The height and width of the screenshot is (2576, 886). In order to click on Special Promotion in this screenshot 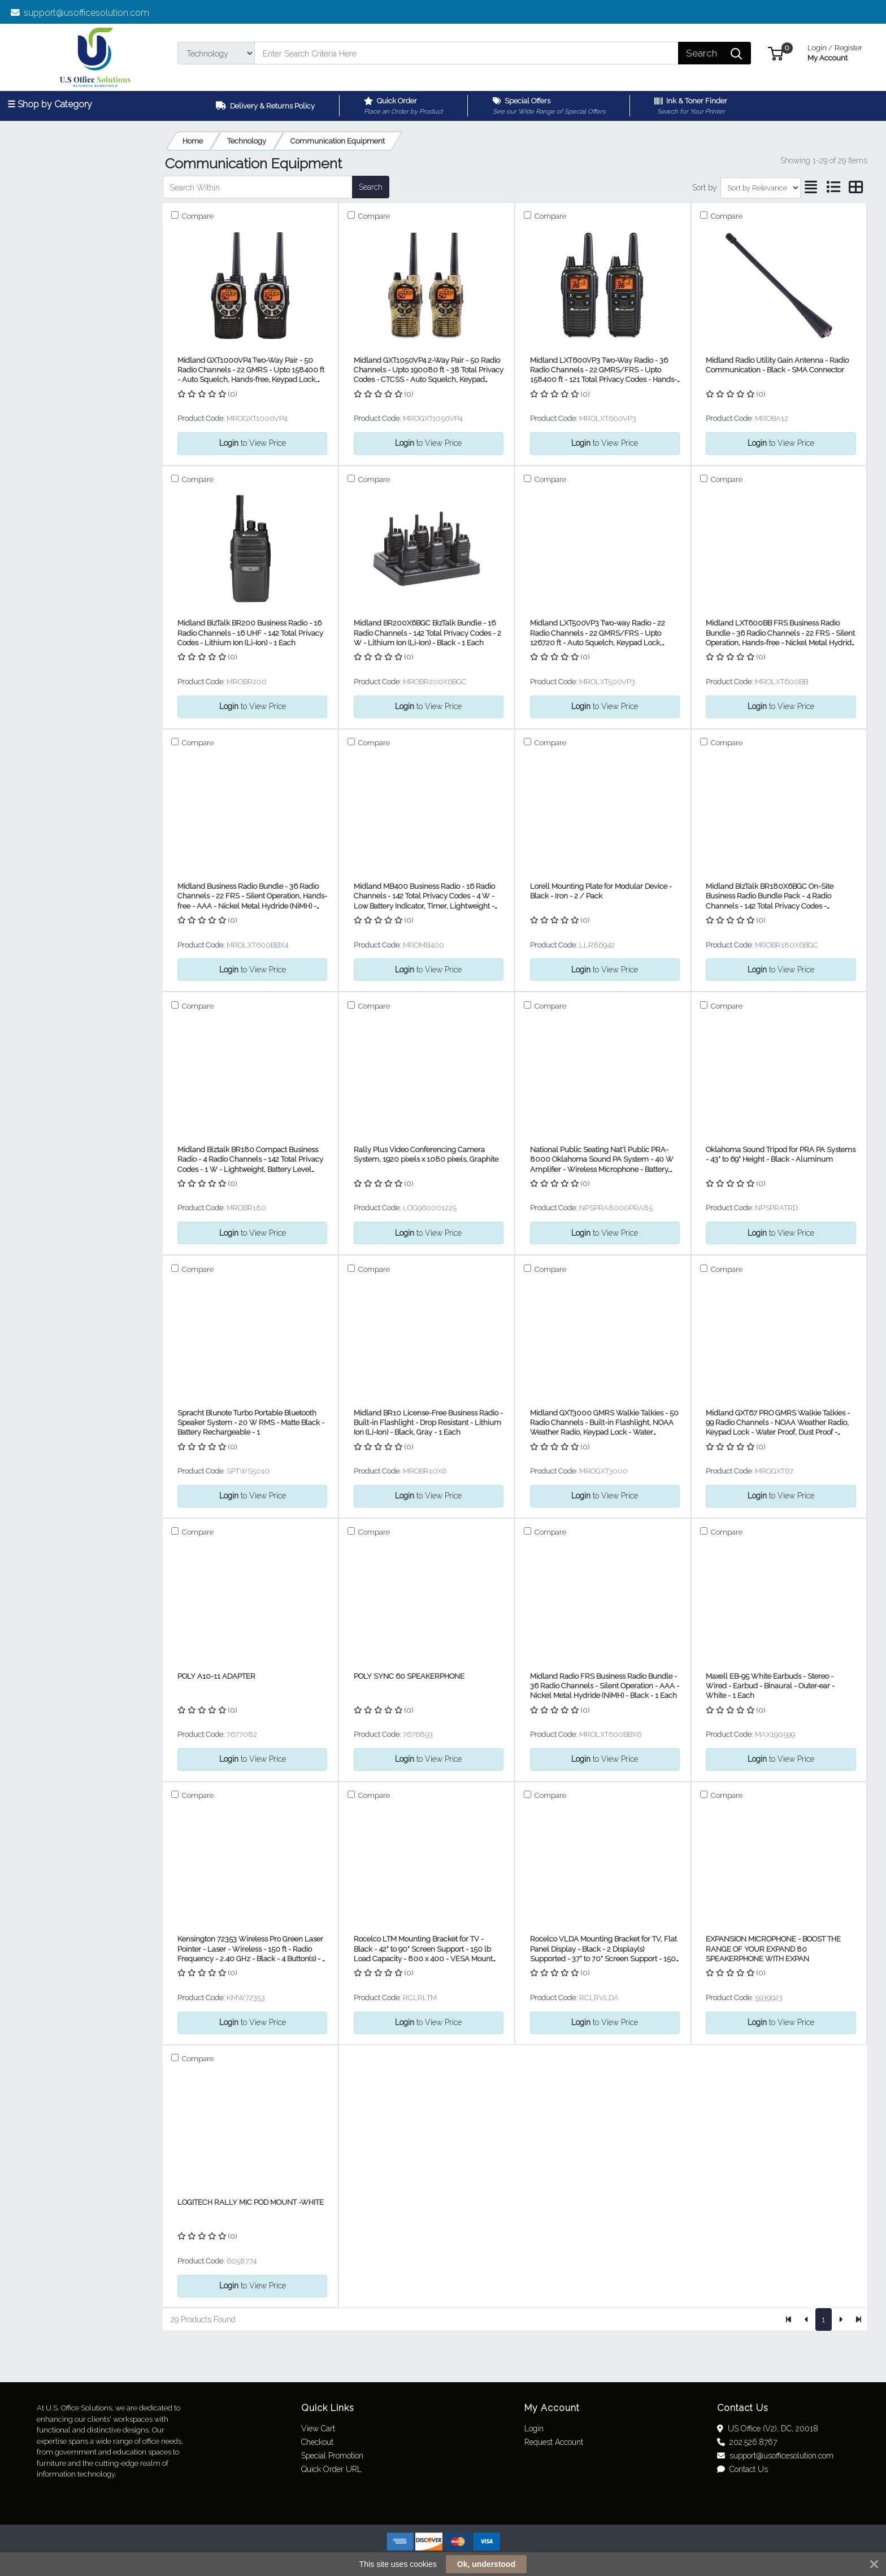, I will do `click(332, 2455)`.